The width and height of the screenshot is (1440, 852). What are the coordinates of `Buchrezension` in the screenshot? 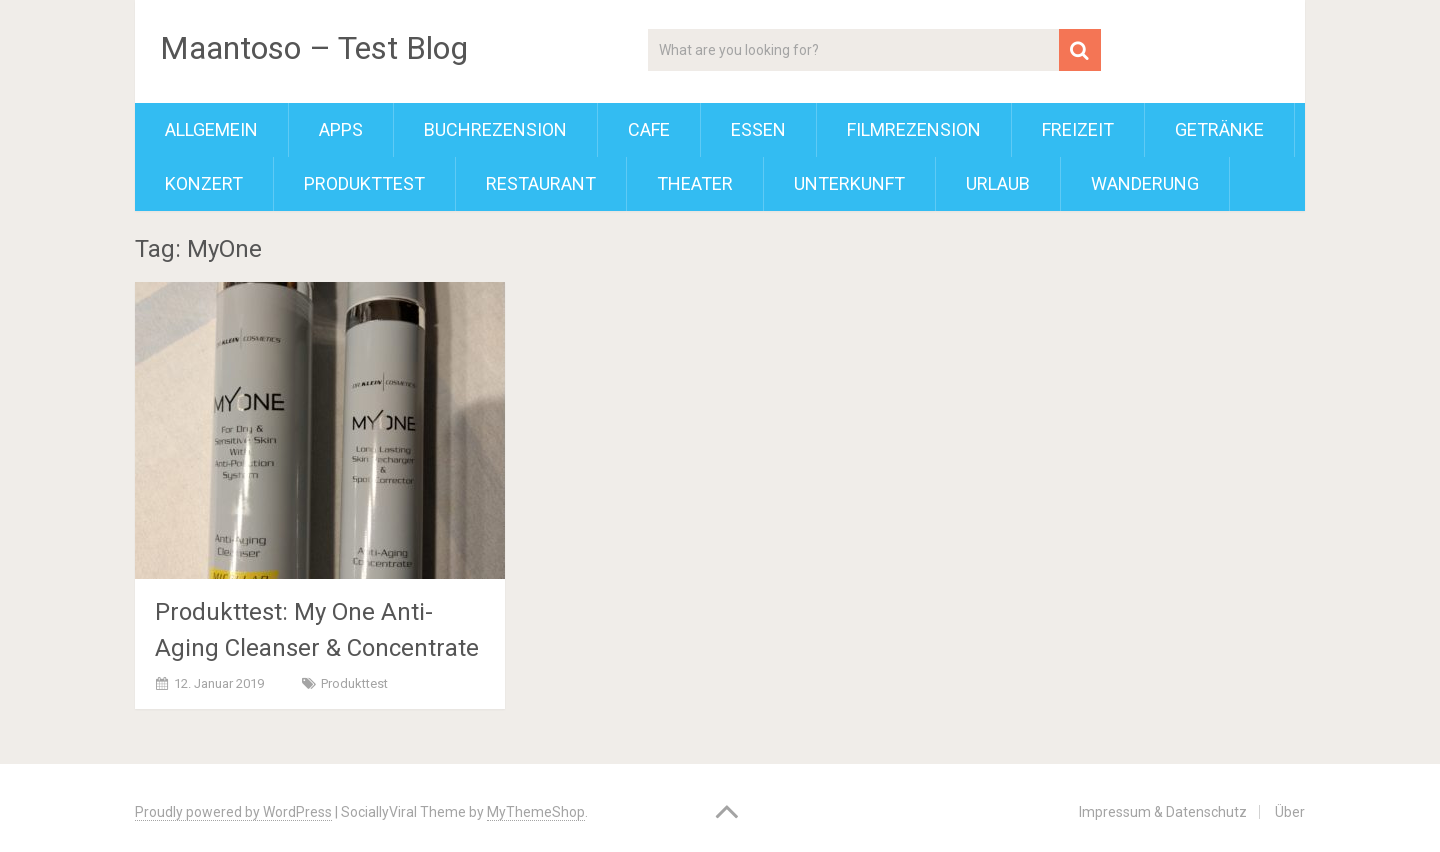 It's located at (495, 129).